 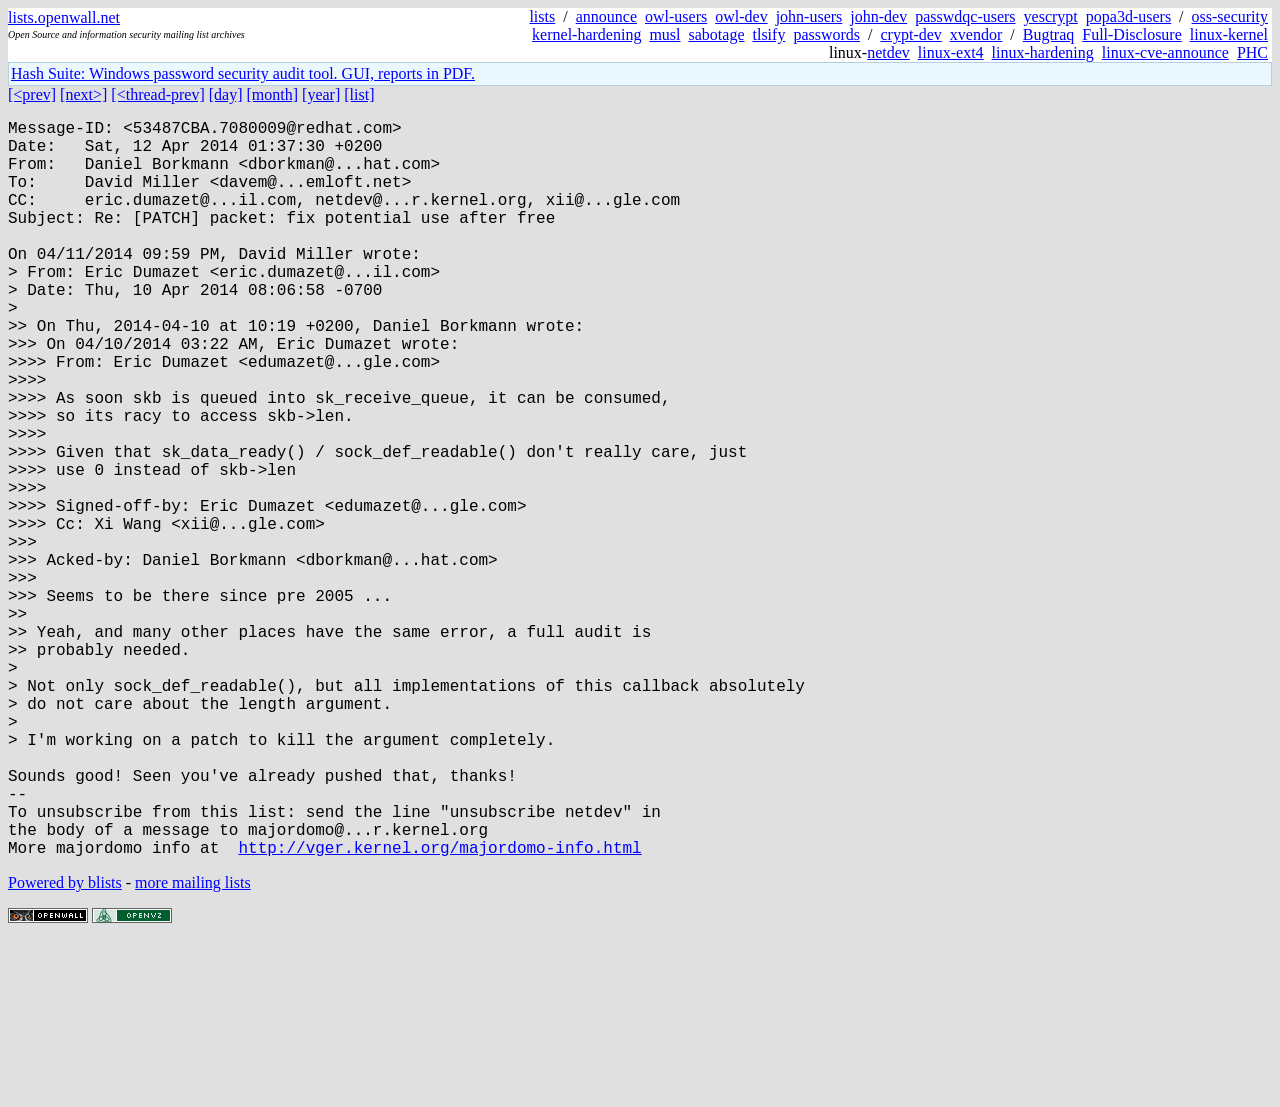 I want to click on [list], so click(x=359, y=94).